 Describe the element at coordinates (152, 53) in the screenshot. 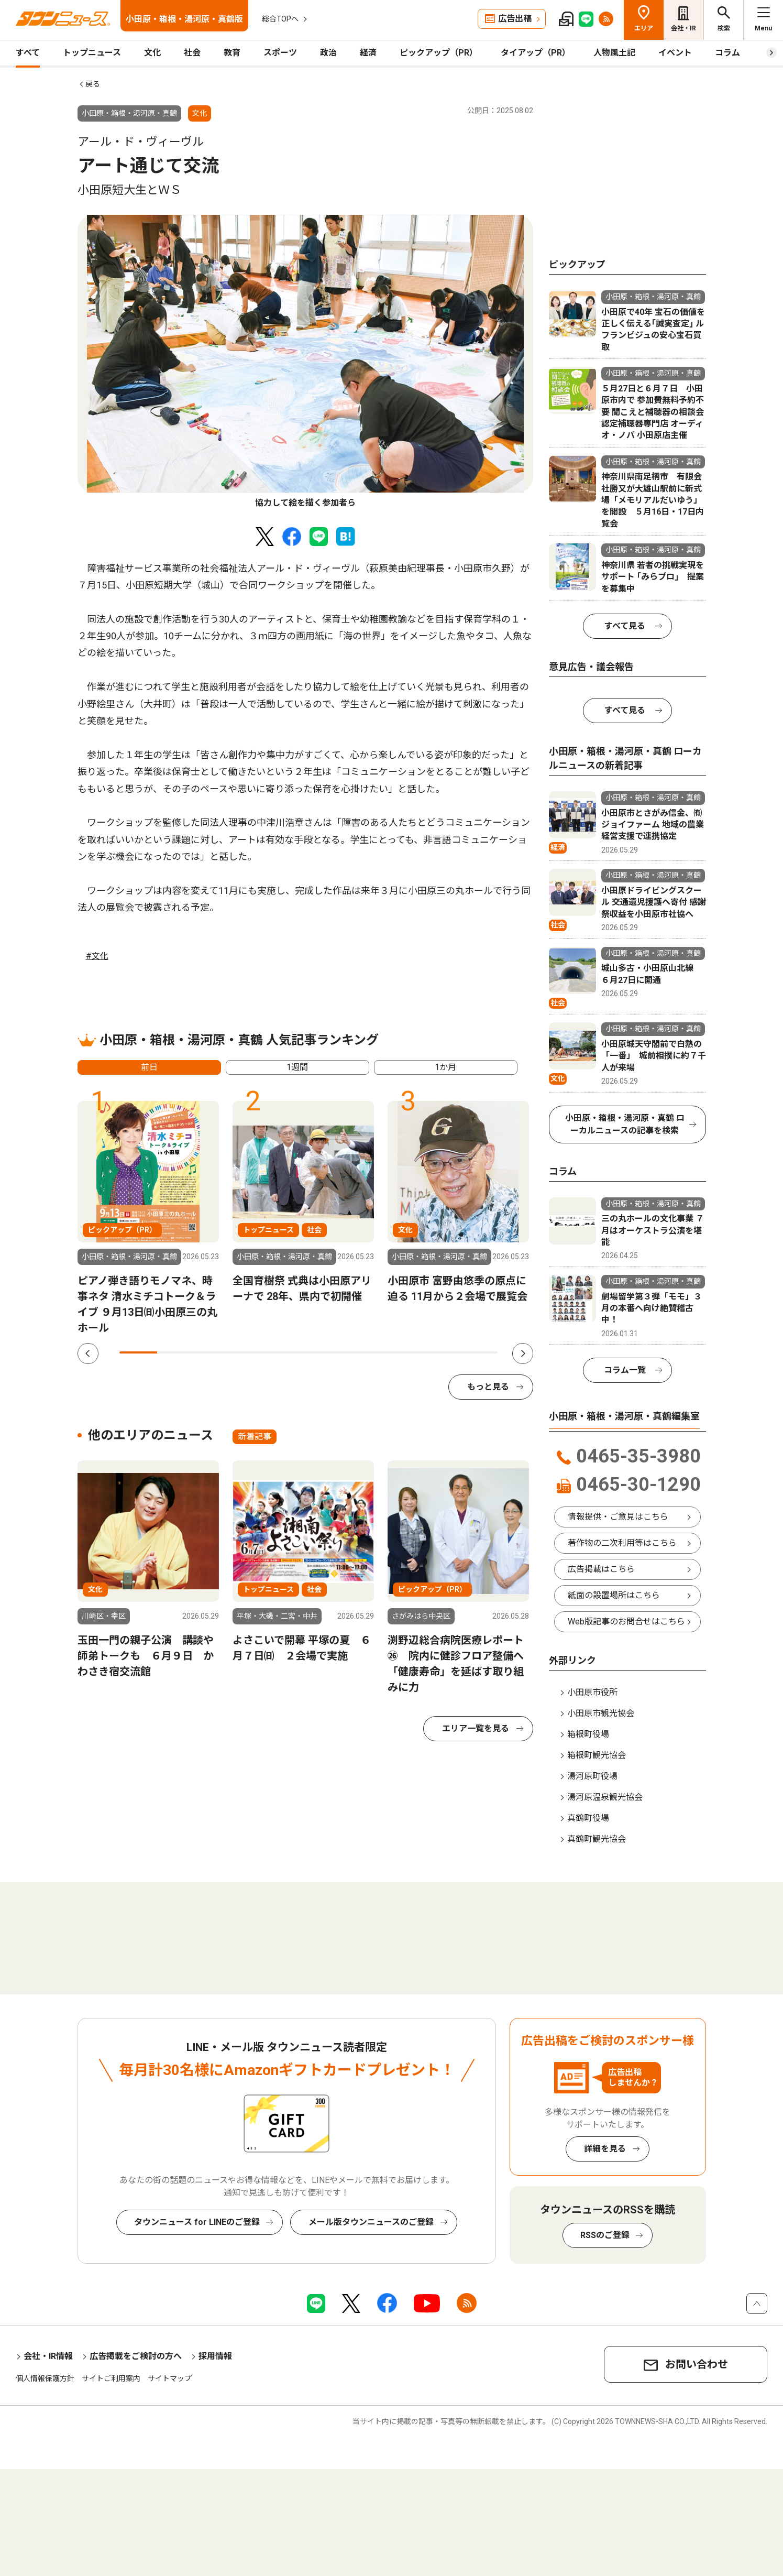

I see `文化` at that location.